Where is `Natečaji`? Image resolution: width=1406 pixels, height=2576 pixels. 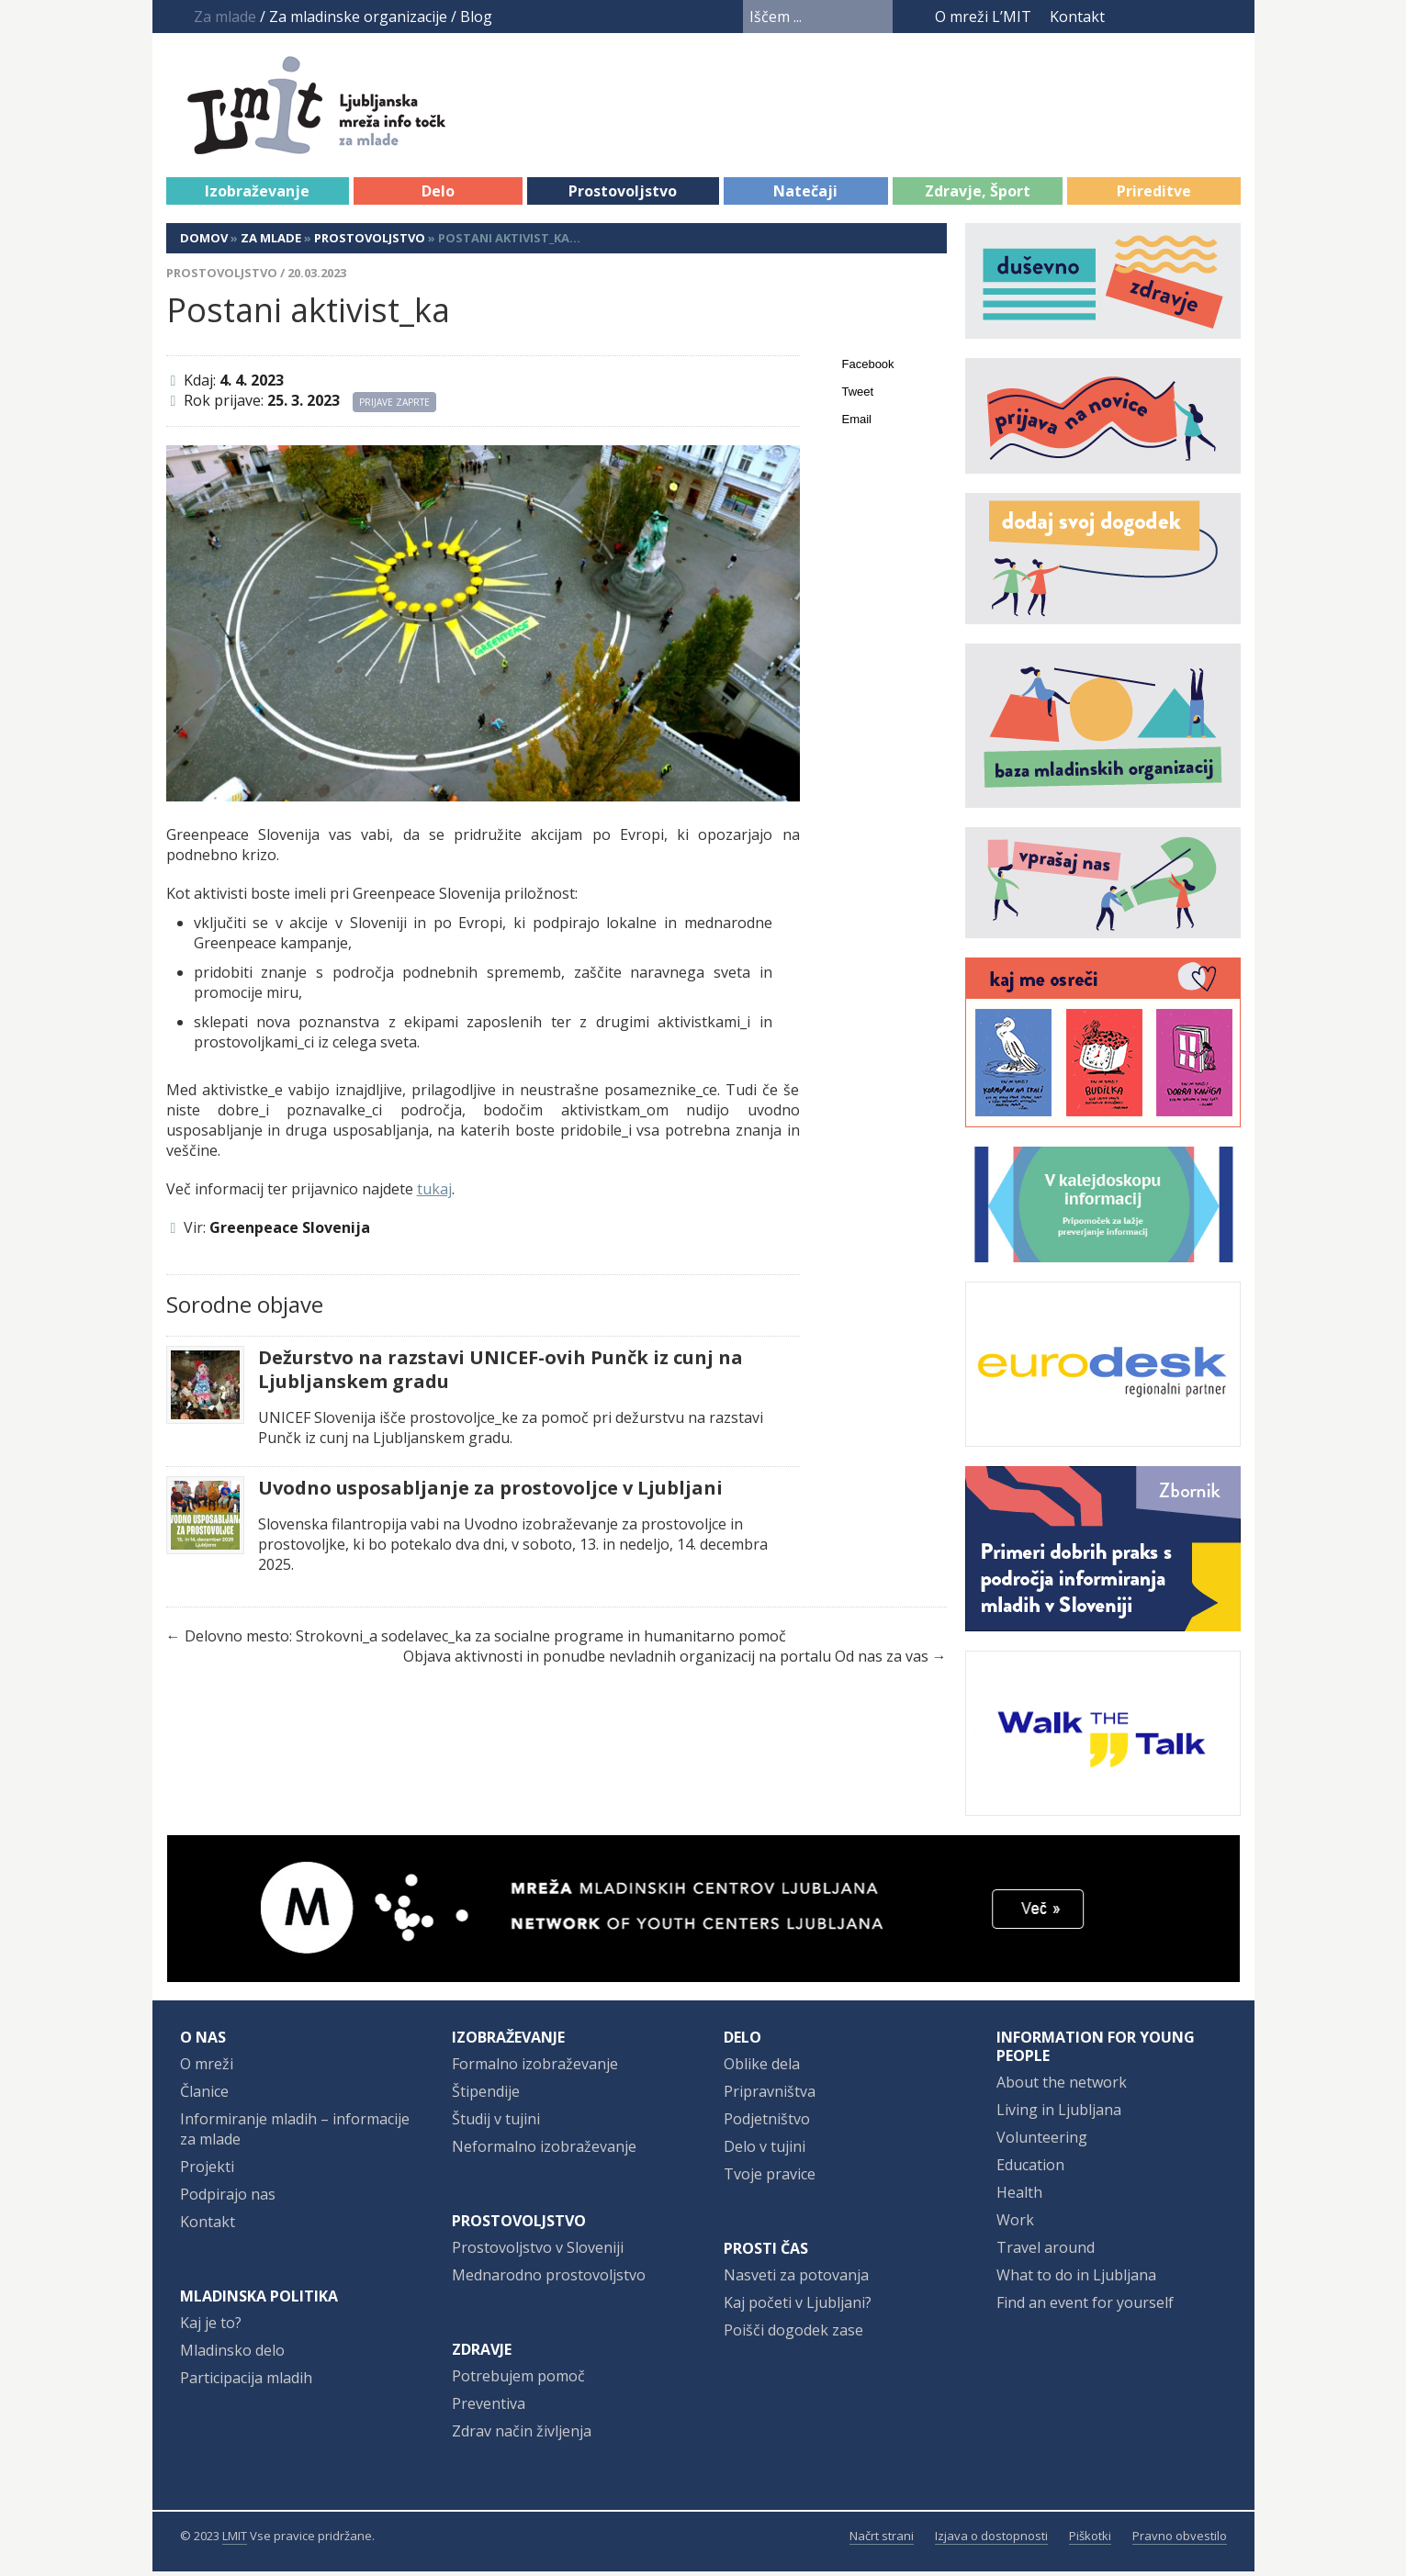
Natečaji is located at coordinates (805, 195).